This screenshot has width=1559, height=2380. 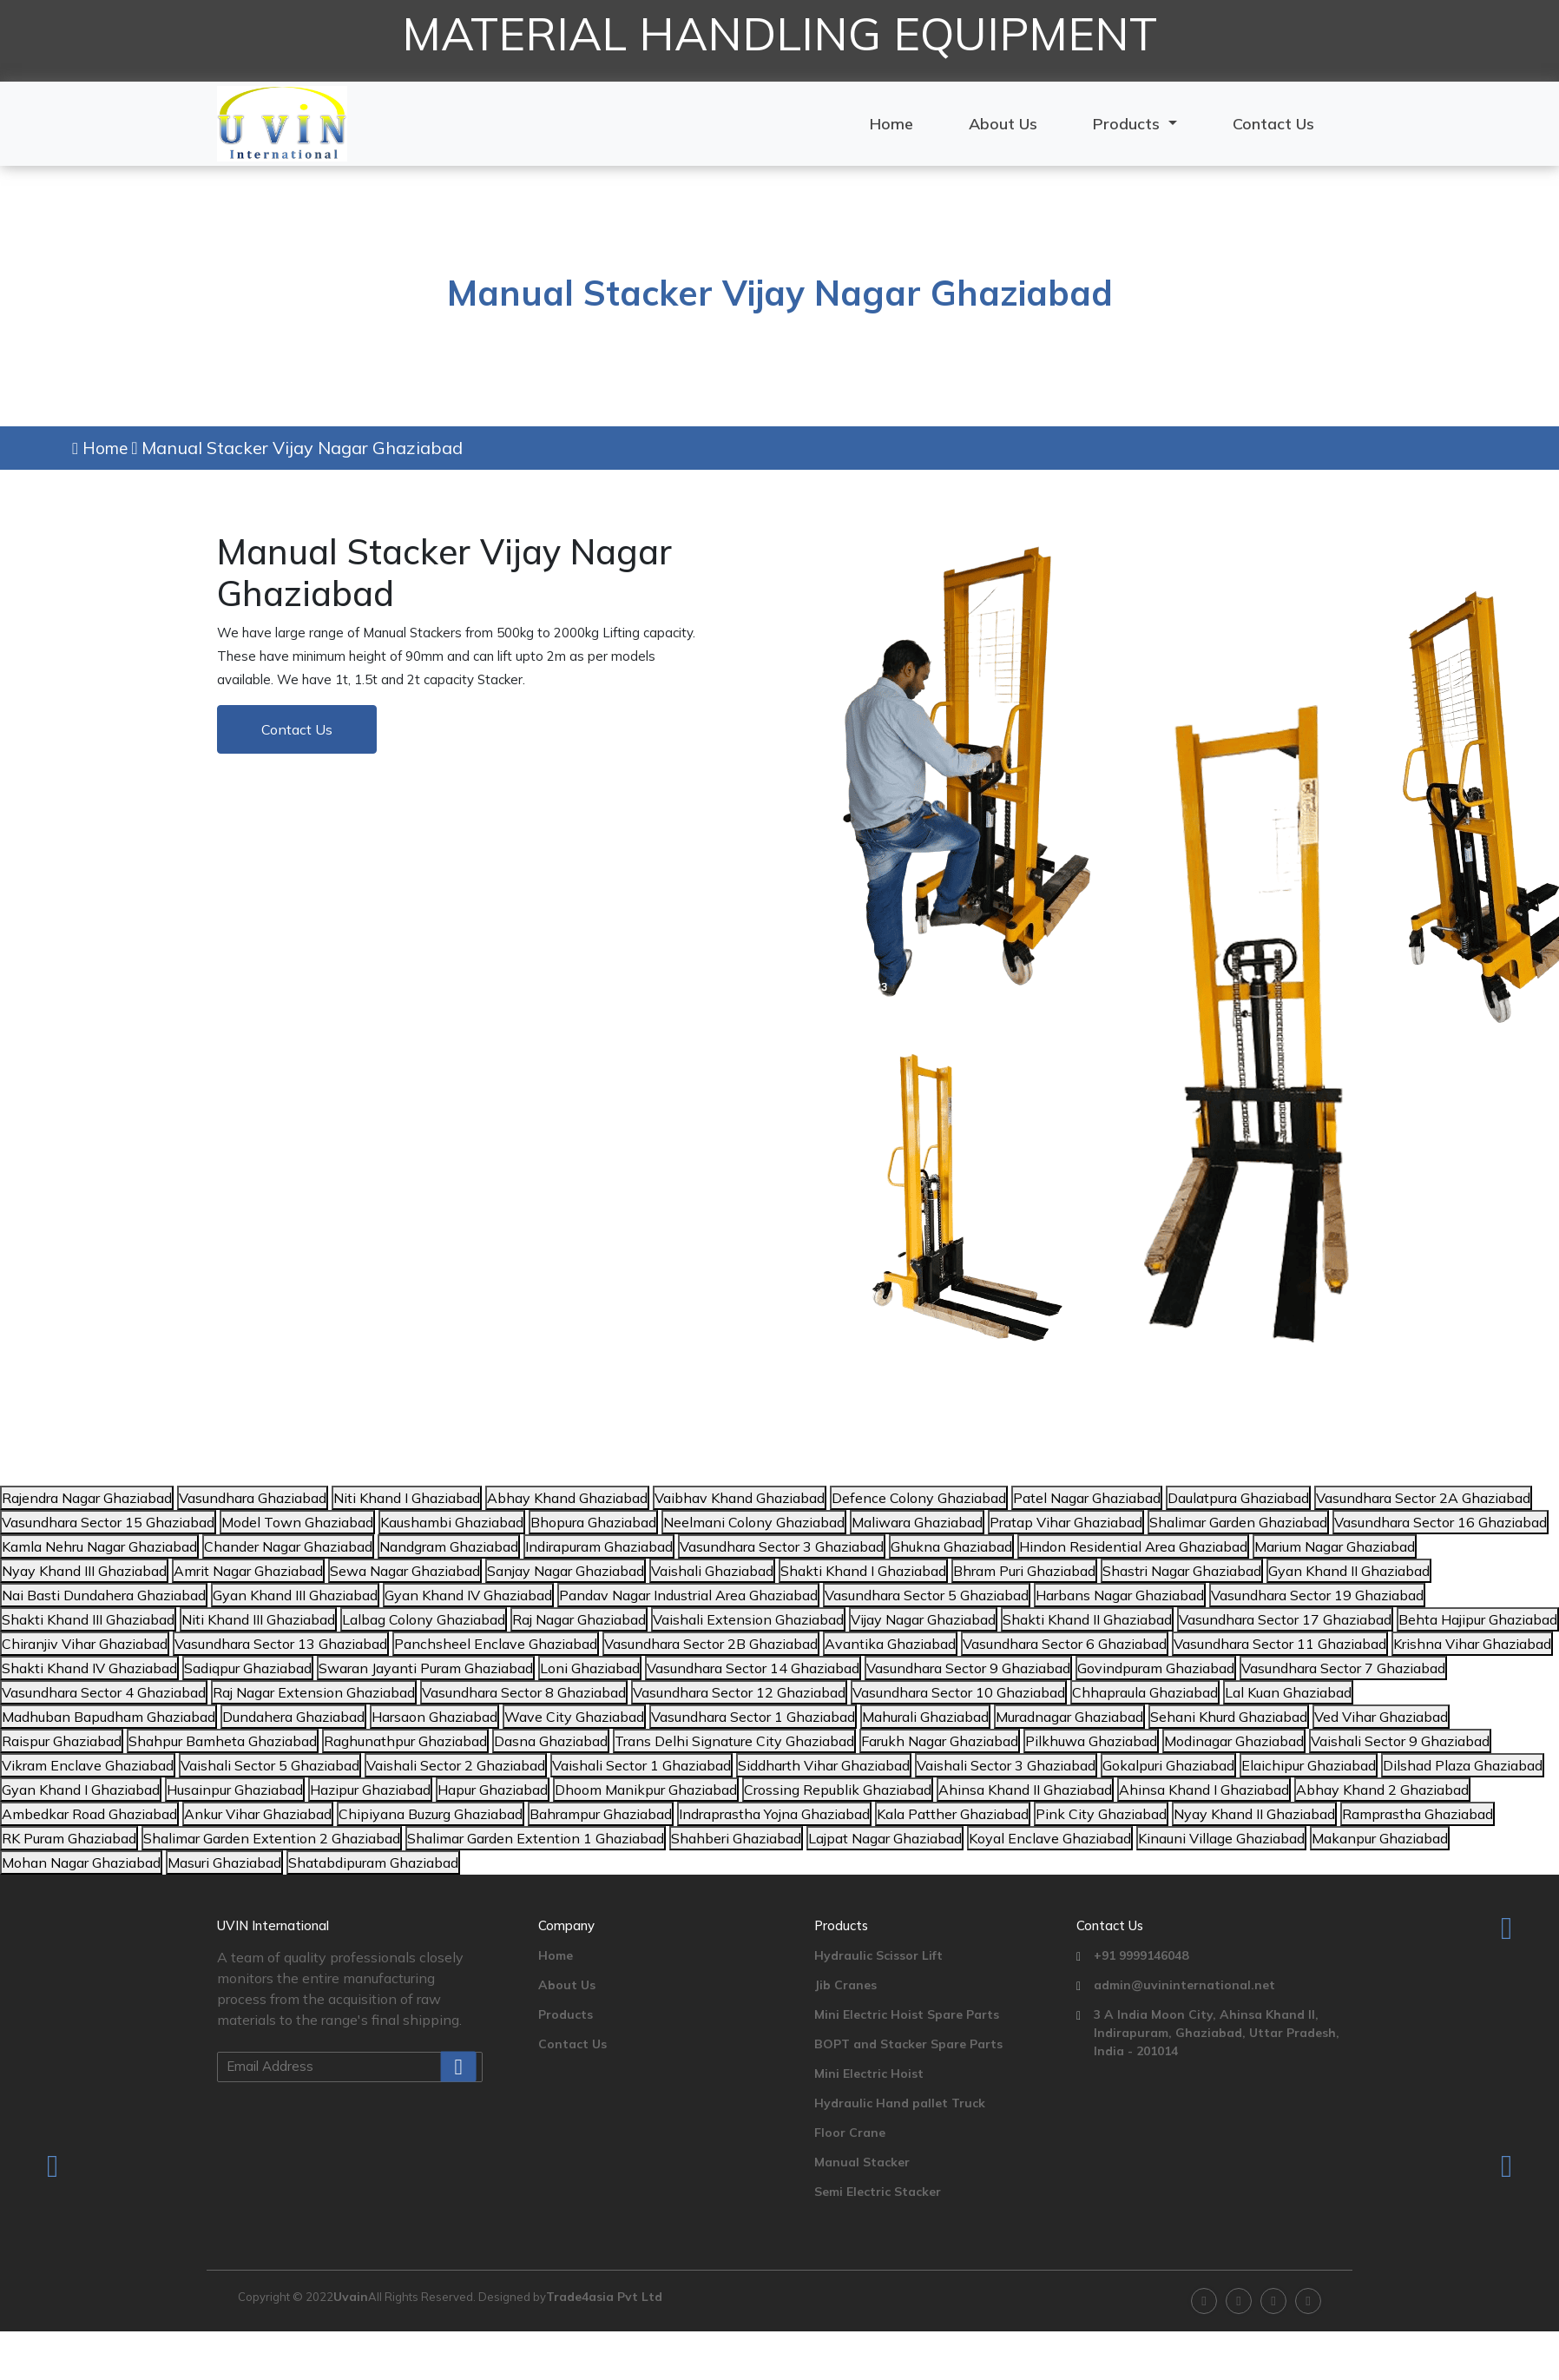 What do you see at coordinates (1003, 124) in the screenshot?
I see `About Us` at bounding box center [1003, 124].